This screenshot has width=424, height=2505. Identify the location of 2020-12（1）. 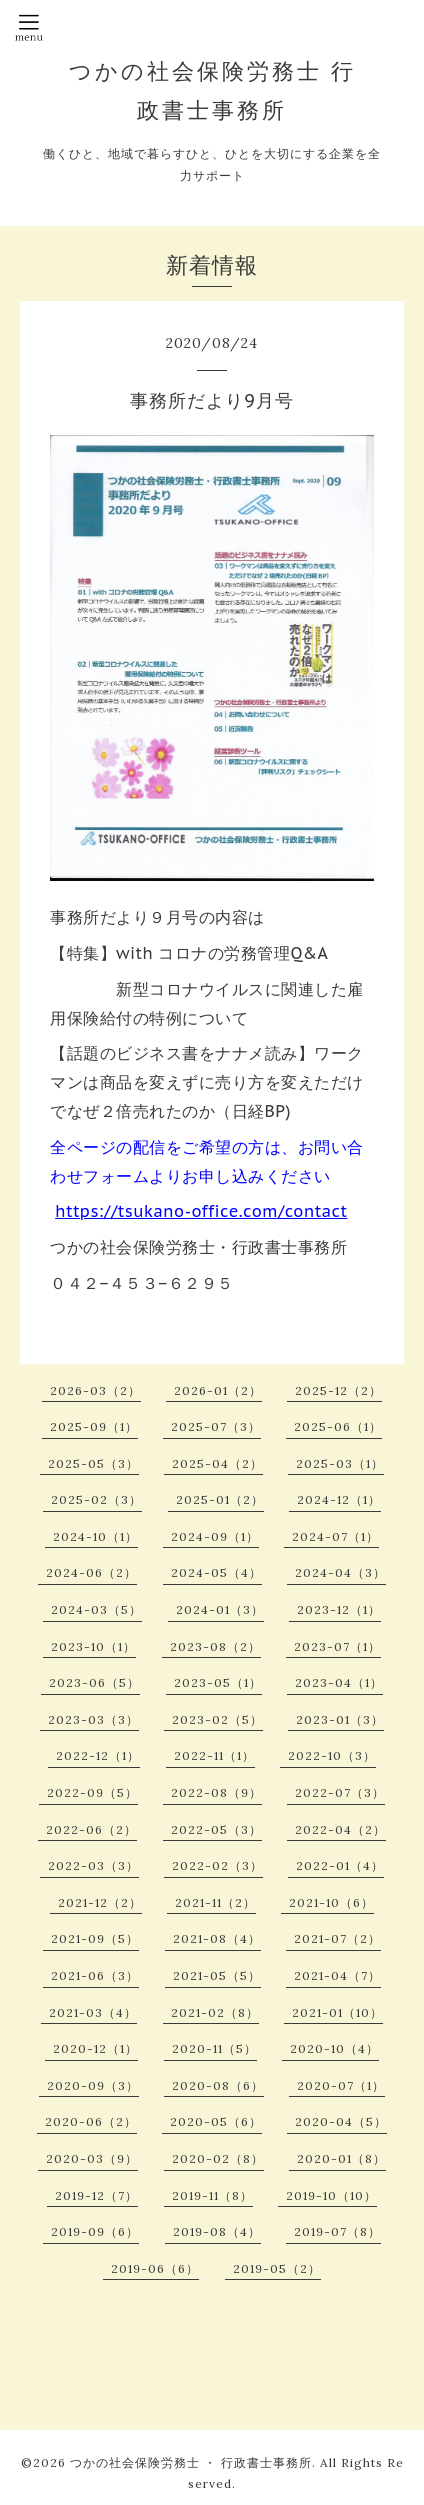
(95, 2048).